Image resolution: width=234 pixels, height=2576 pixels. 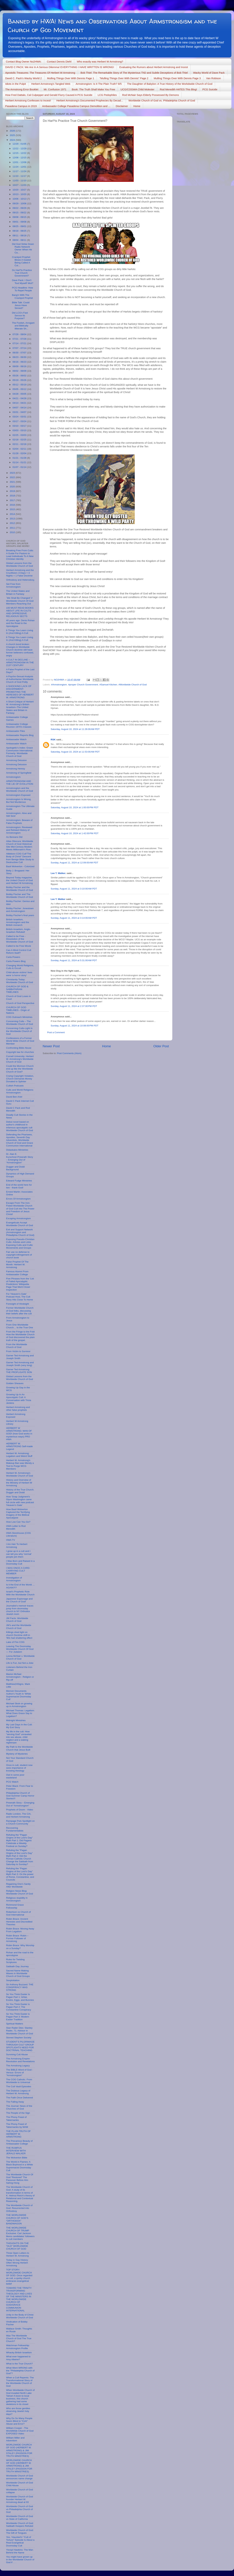 I want to click on The Falling Away, so click(x=15, y=2101).